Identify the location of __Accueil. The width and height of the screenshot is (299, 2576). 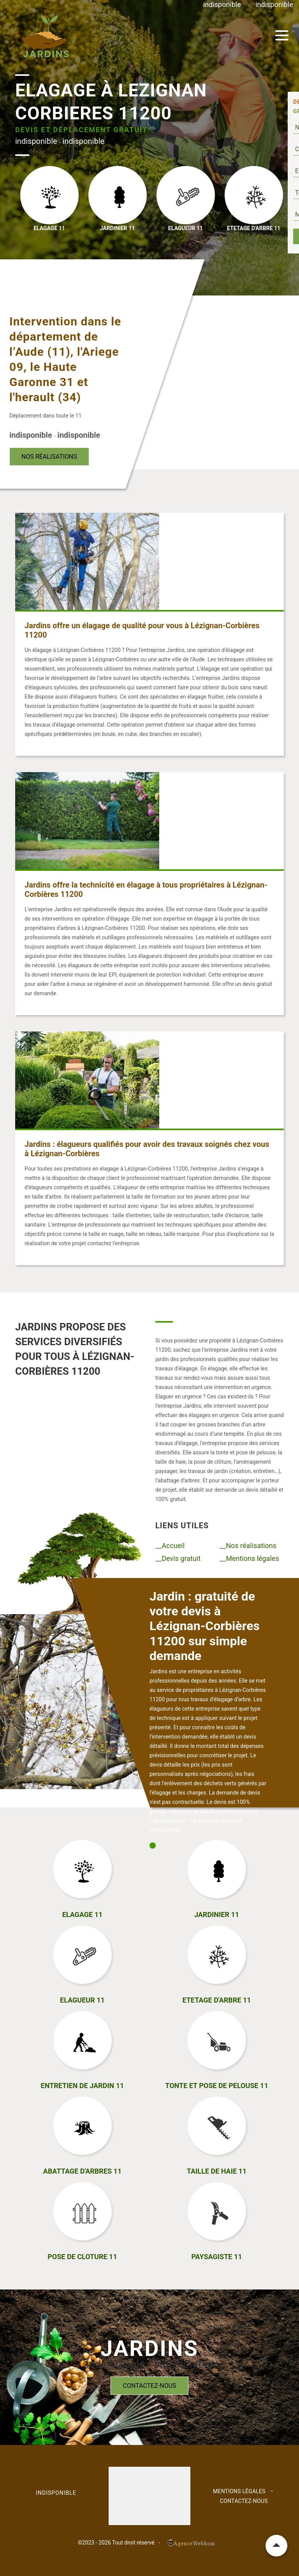
(170, 1545).